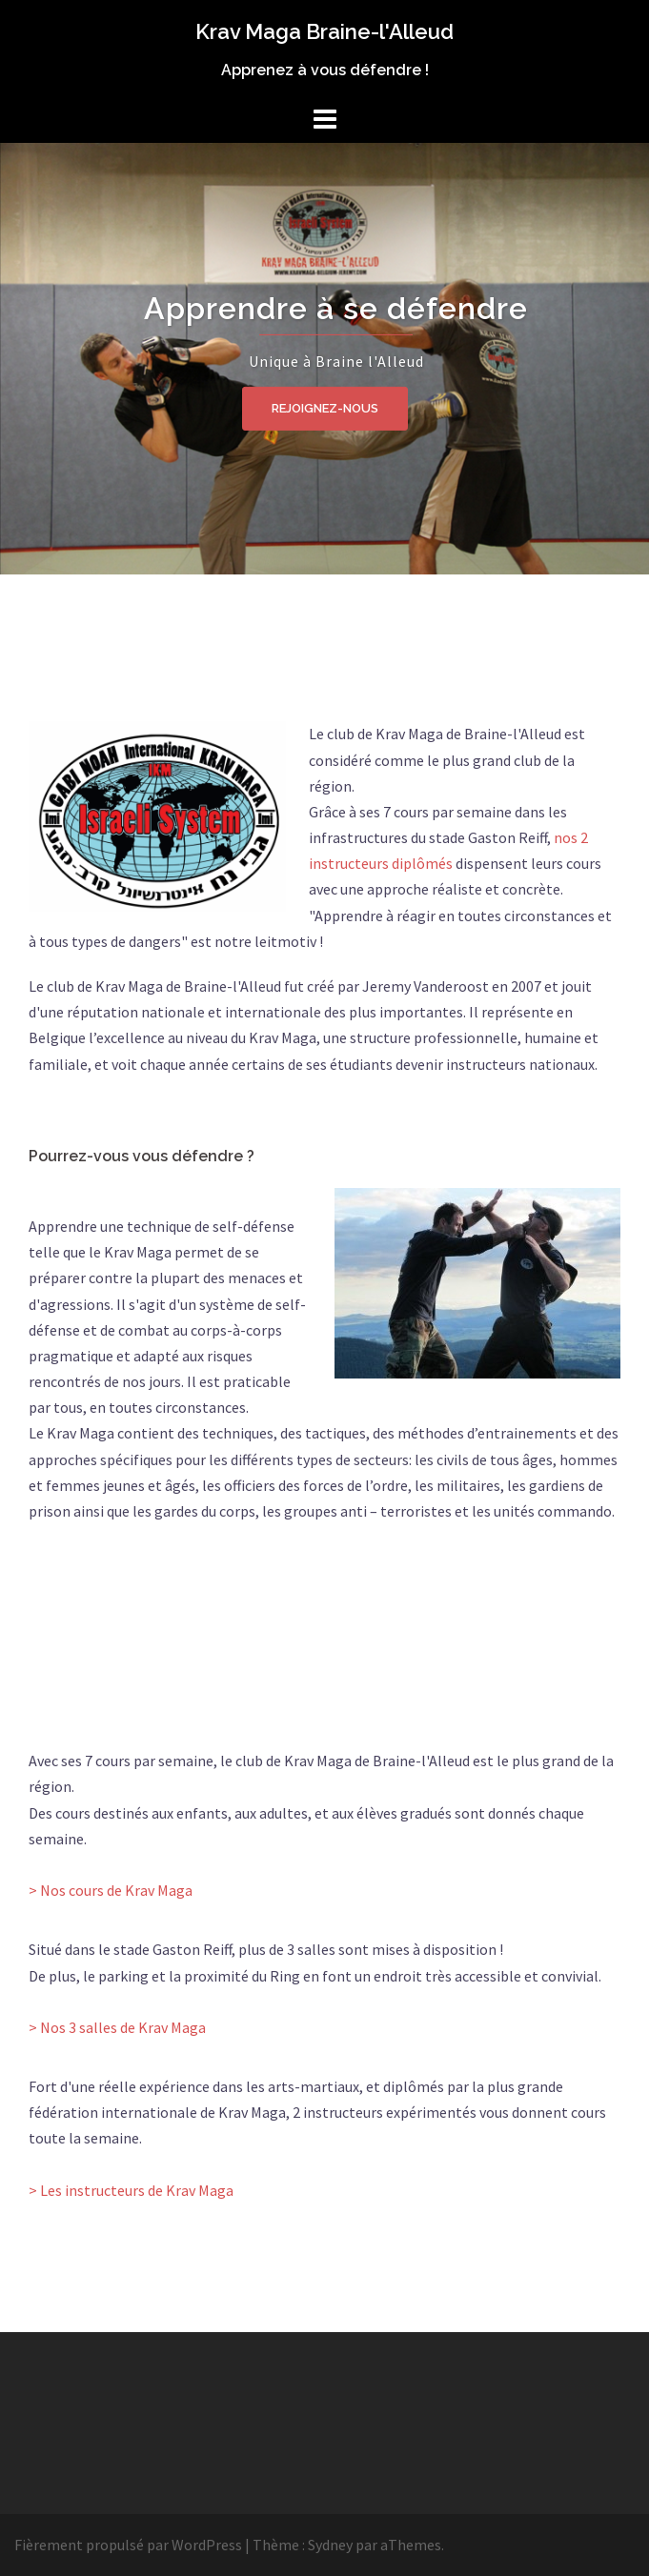 This screenshot has width=649, height=2576. Describe the element at coordinates (128, 2544) in the screenshot. I see `Fièrement propulsé par WordPress` at that location.